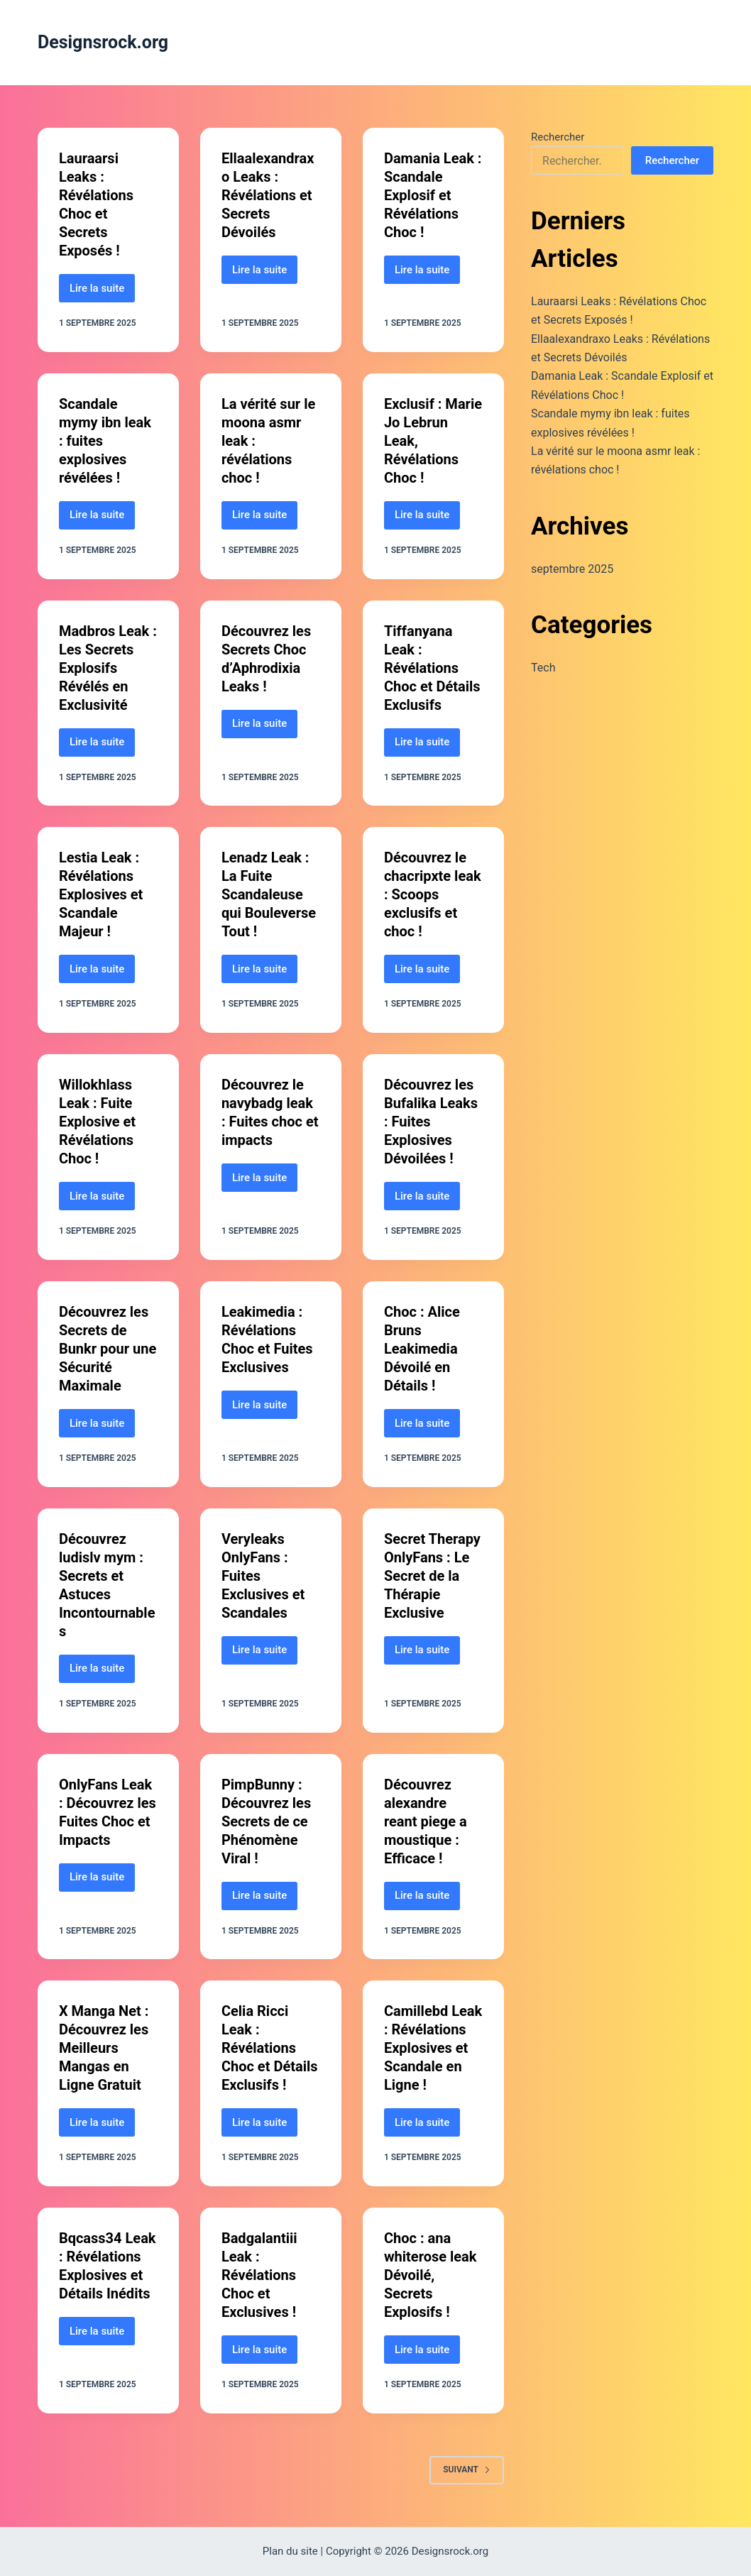 The height and width of the screenshot is (2576, 751). I want to click on Plan du site, so click(290, 2551).